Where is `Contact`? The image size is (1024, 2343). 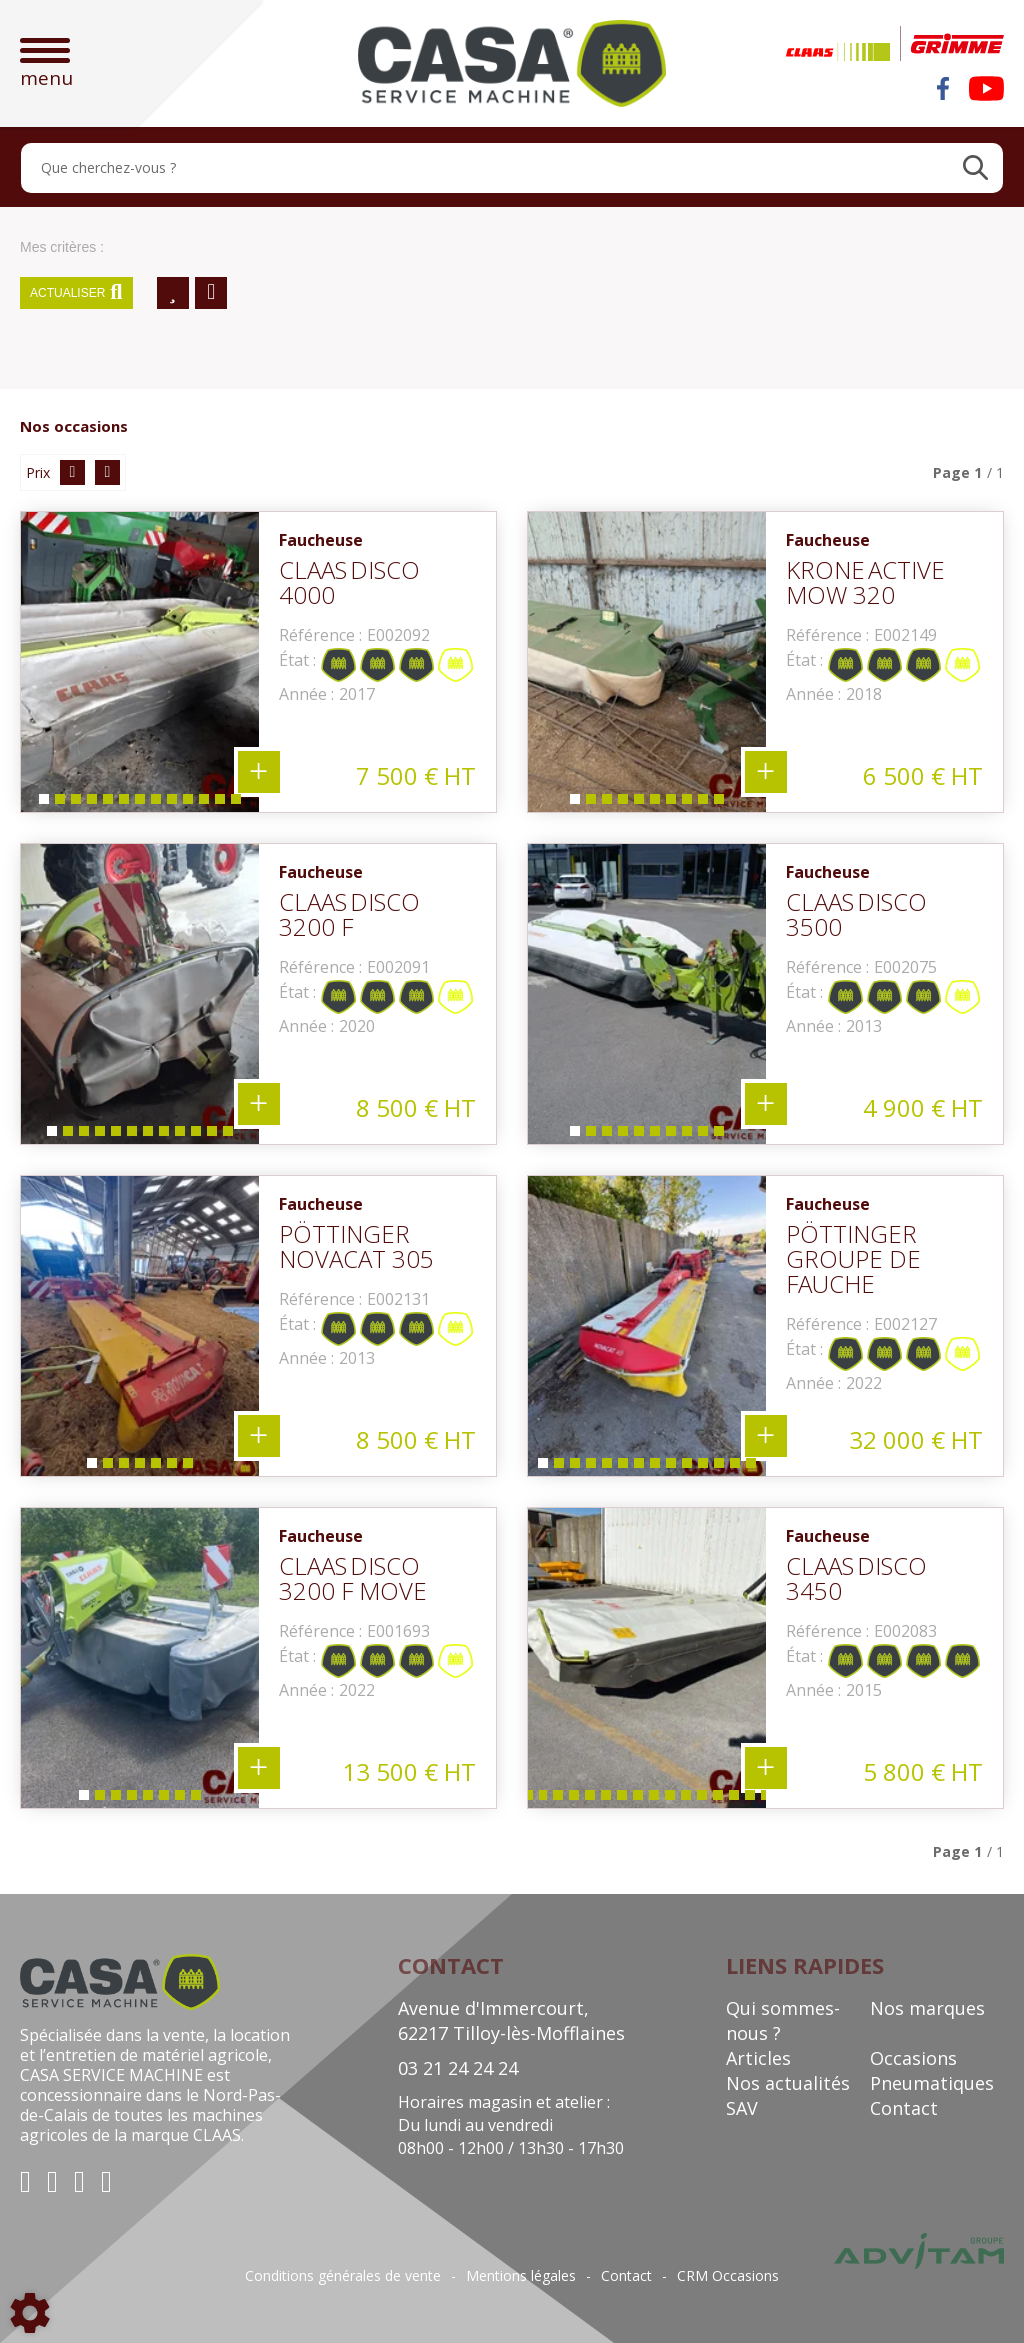 Contact is located at coordinates (904, 2108).